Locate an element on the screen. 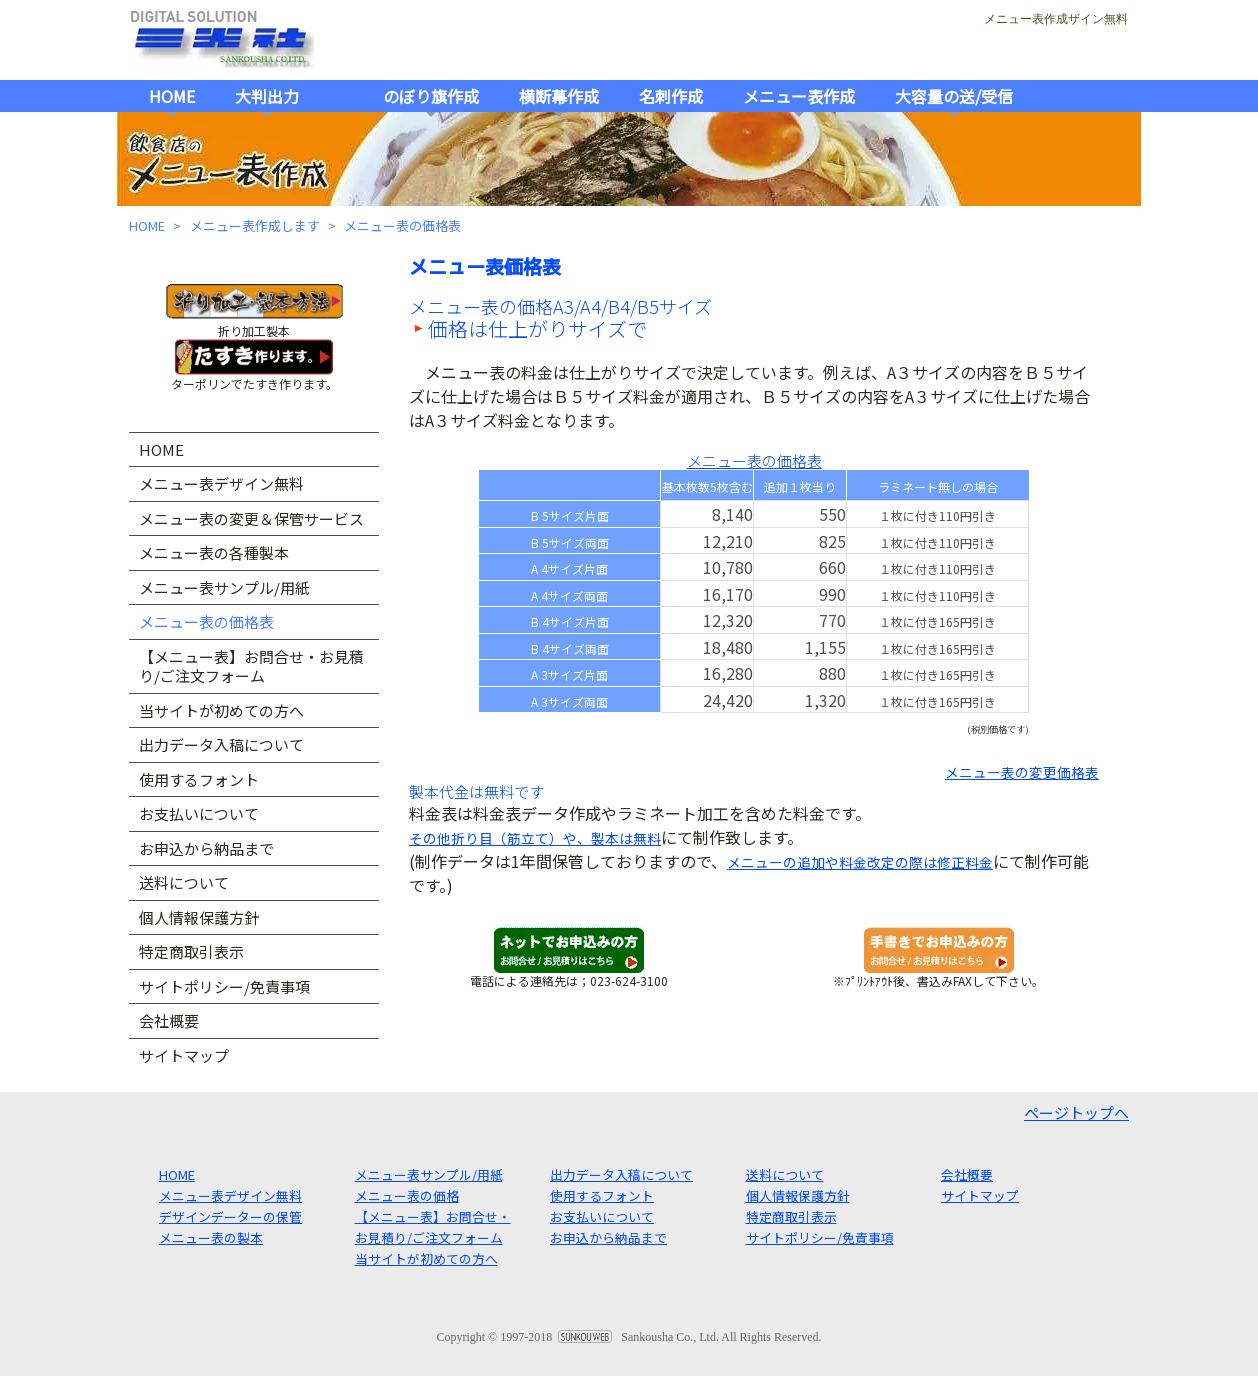  メニュー表サンプル/用紙 is located at coordinates (224, 587).